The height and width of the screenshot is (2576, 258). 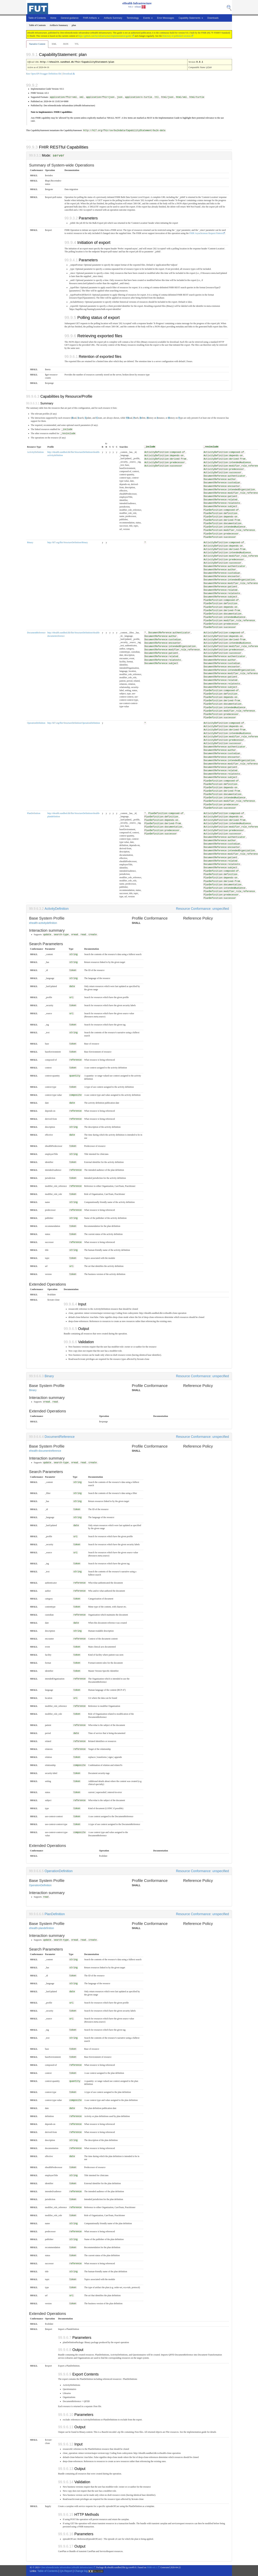 I want to click on Change log, so click(x=81, y=2570).